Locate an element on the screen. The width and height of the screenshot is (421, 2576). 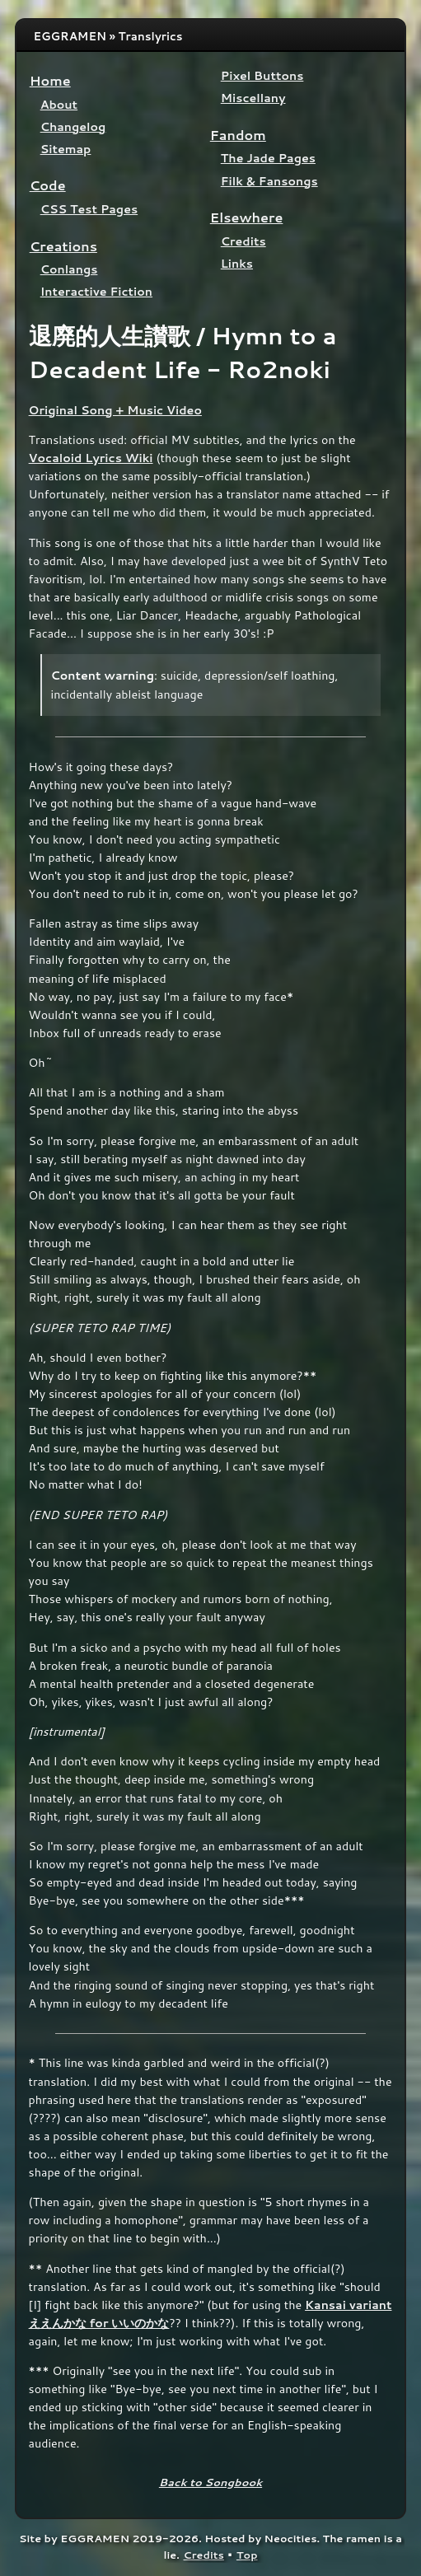
Original Song + Music Video is located at coordinates (115, 409).